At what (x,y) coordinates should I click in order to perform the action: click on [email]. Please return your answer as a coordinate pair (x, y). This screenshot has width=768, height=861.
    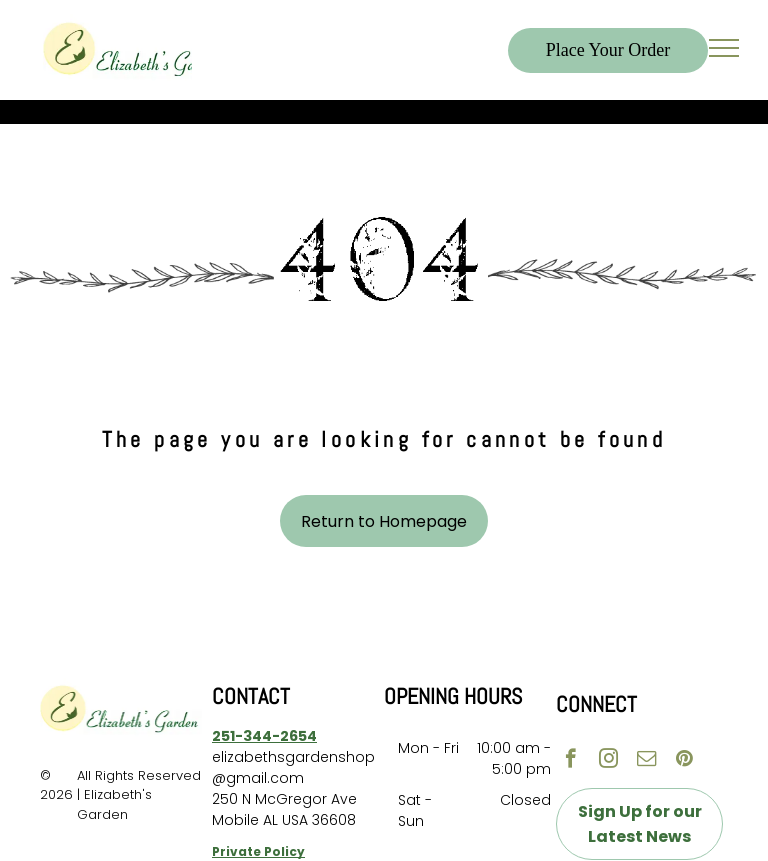
    Looking at the image, I should click on (646, 761).